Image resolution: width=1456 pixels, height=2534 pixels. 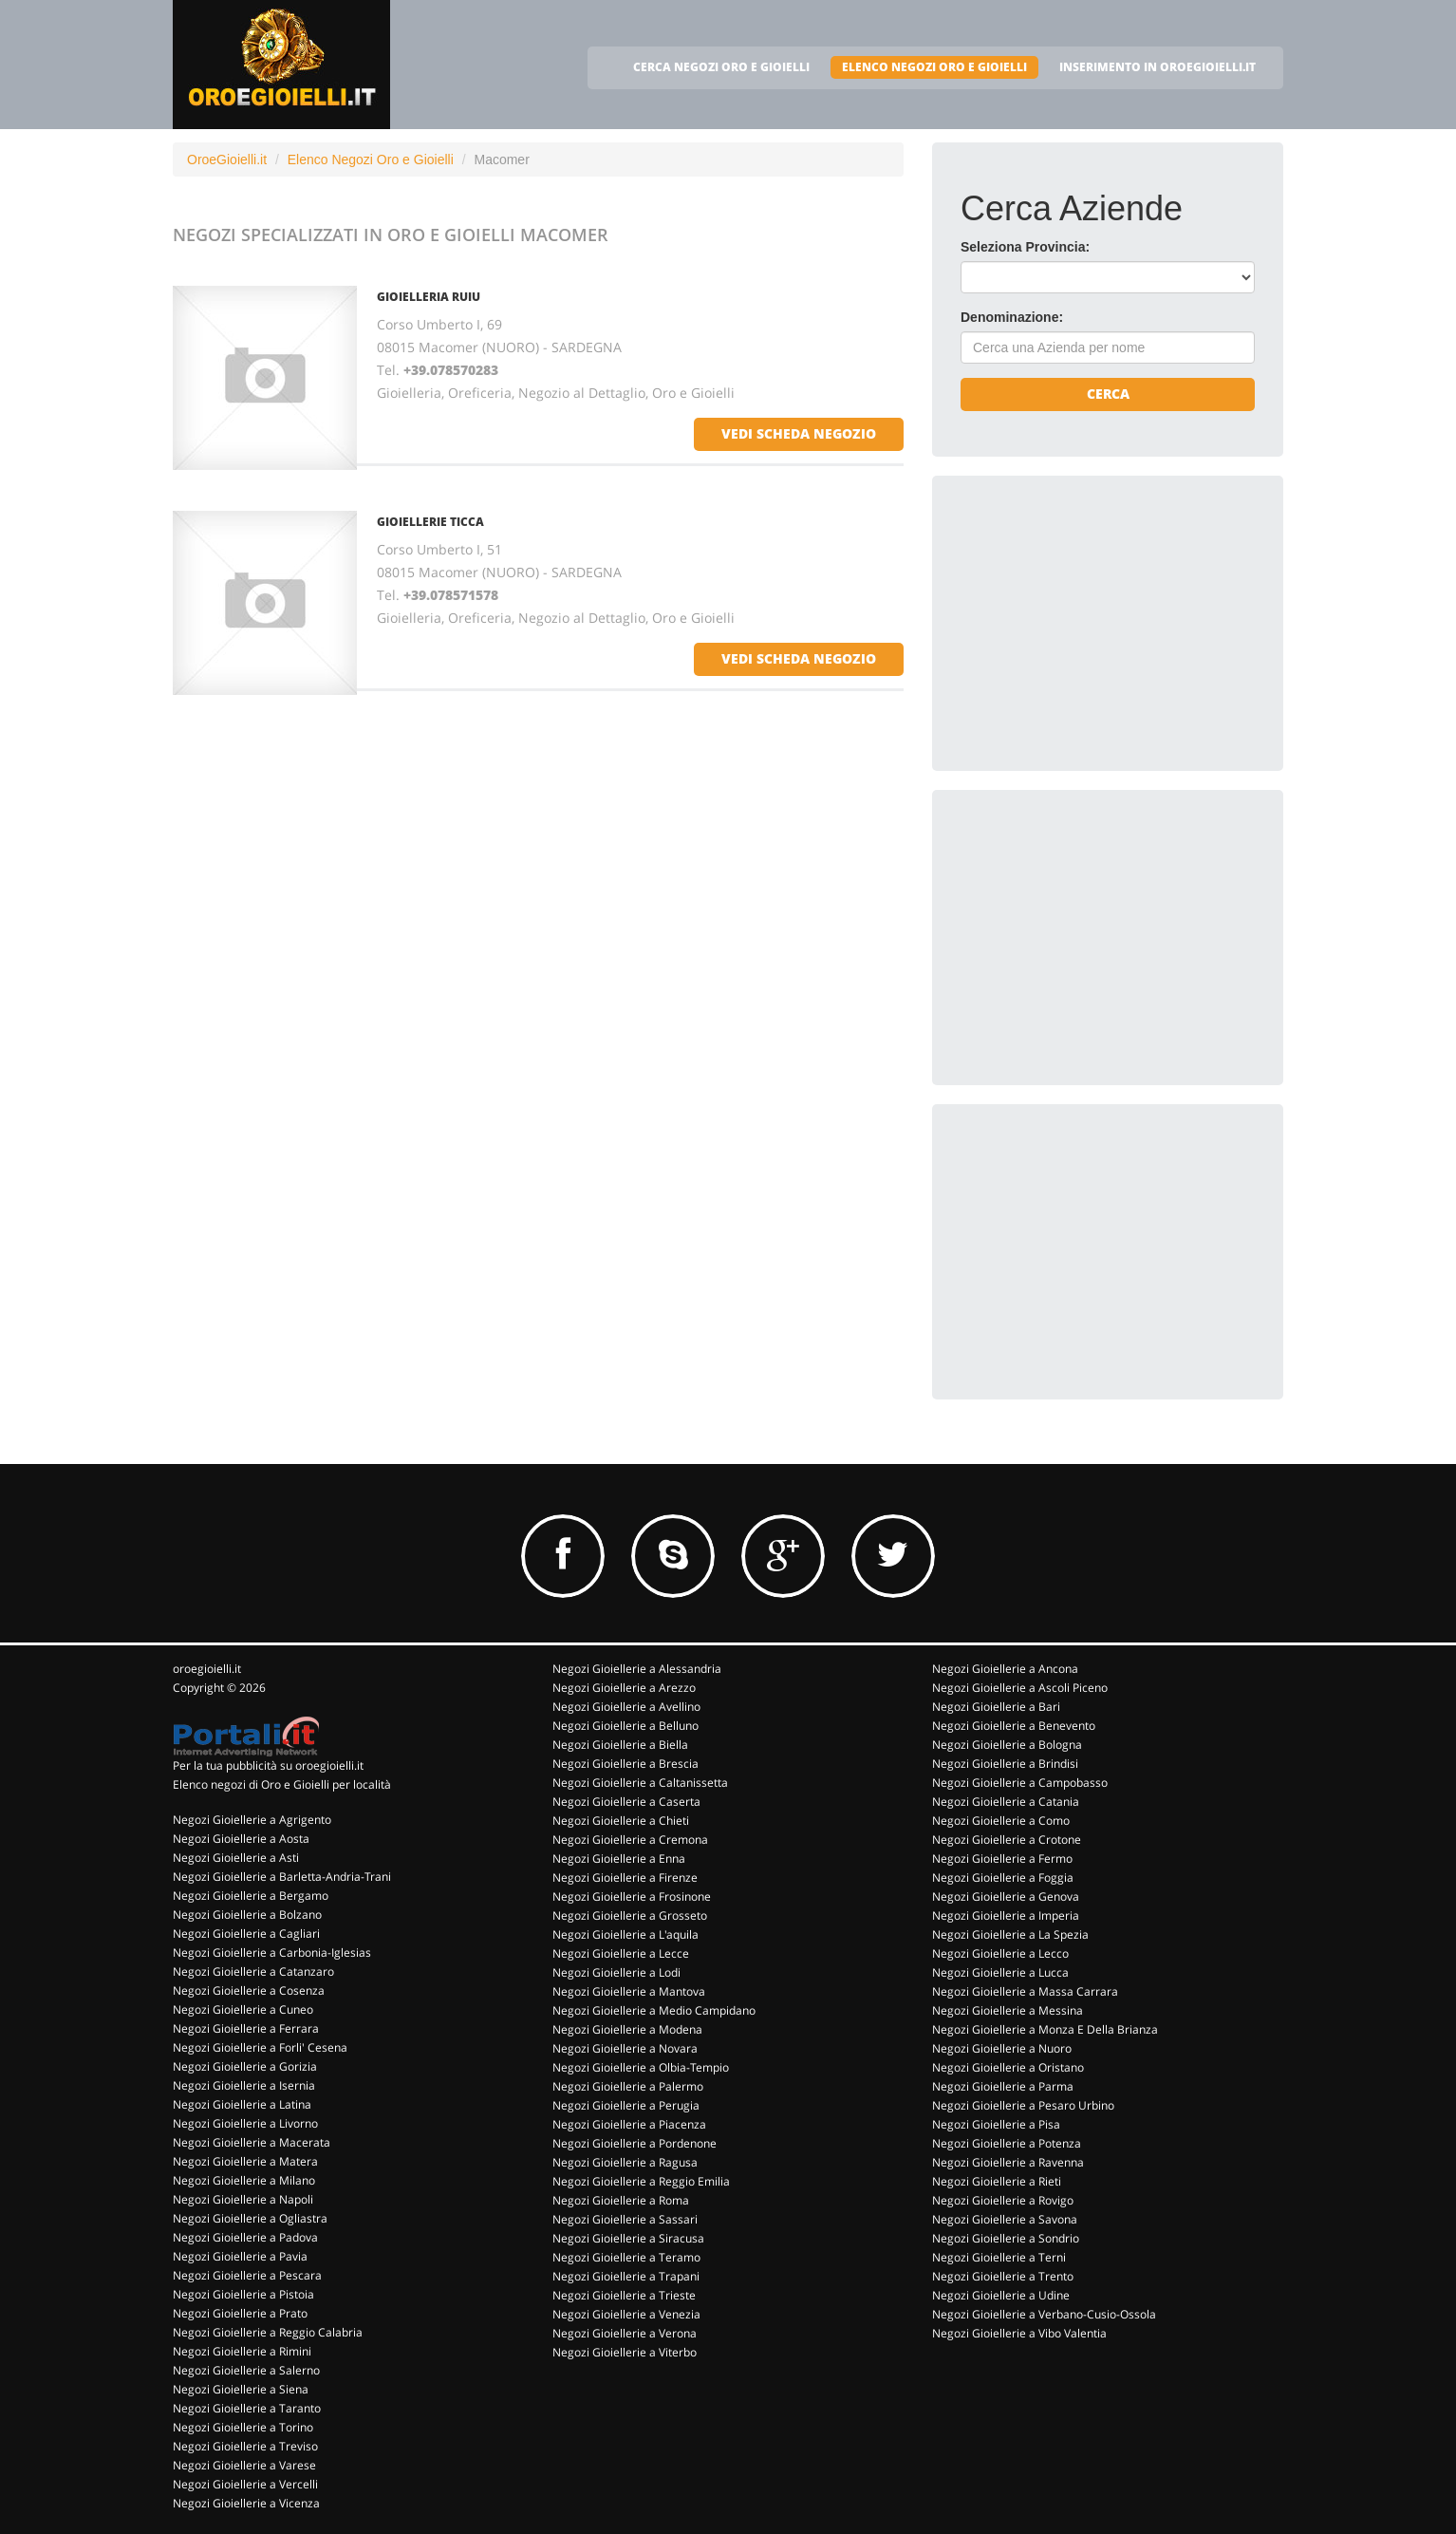 I want to click on Negozi Gioiellerie a Piacenza, so click(x=629, y=2124).